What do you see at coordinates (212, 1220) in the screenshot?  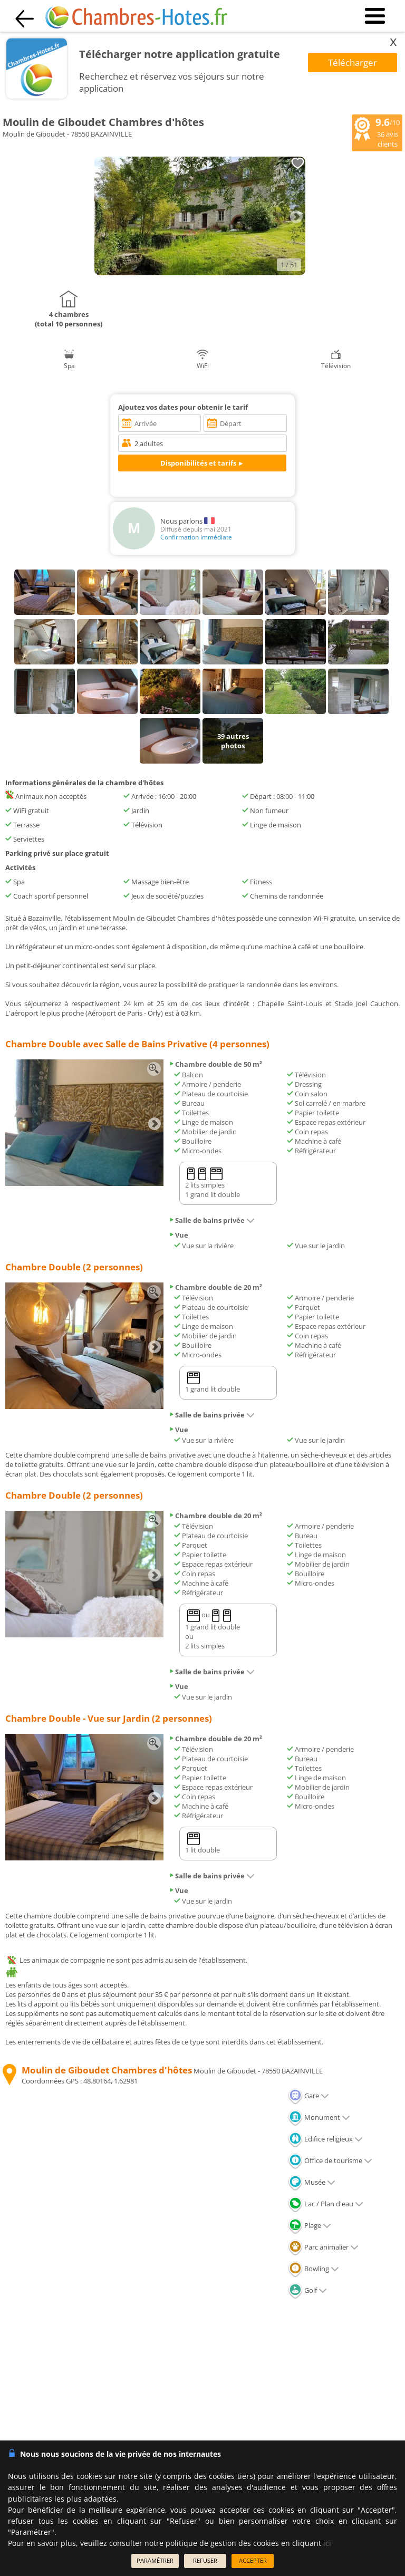 I see `Salle de bains privée` at bounding box center [212, 1220].